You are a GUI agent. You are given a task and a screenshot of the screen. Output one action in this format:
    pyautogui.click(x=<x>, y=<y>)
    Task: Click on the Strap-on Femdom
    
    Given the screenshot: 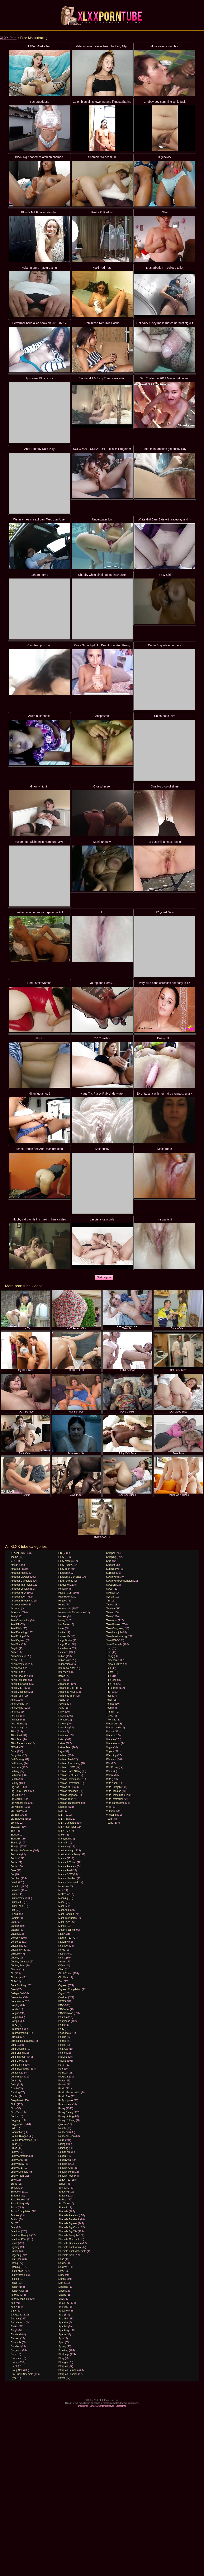 What is the action you would take?
    pyautogui.click(x=68, y=2370)
    